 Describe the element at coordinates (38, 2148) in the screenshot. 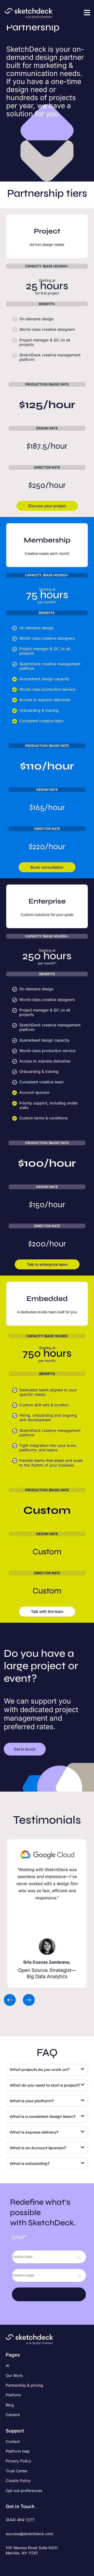

I see `What is an Account Sponsor?` at that location.